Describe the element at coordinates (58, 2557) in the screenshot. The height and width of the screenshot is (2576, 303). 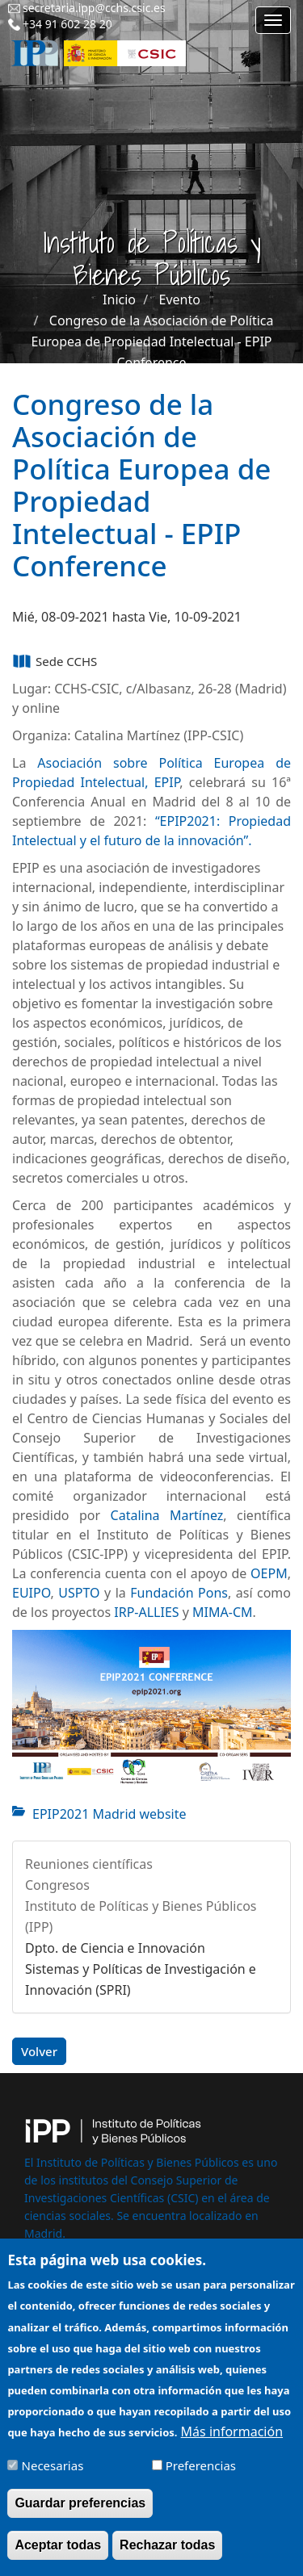
I see `Aceptar todas` at that location.